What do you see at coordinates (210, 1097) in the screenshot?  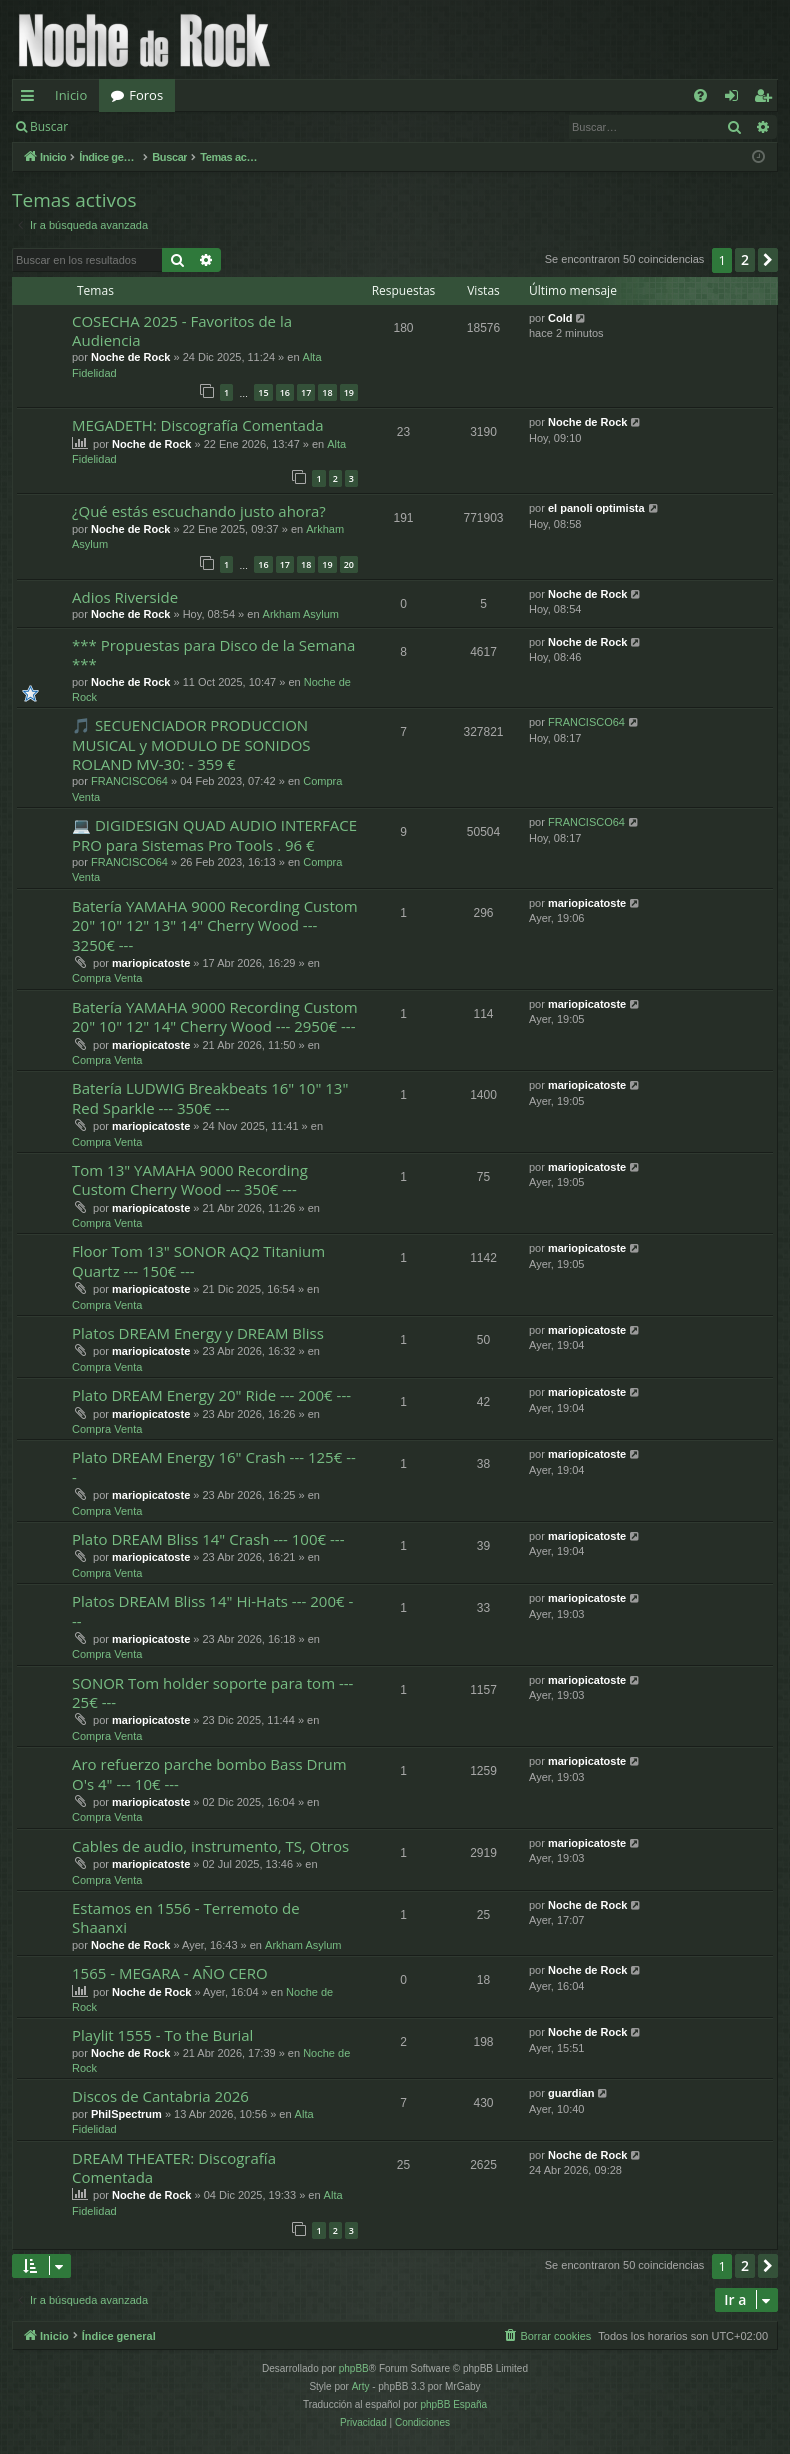 I see `Batería LUDWIG Breakbeats 16" 10" 13" Red Sparkle --- 350€ ---` at bounding box center [210, 1097].